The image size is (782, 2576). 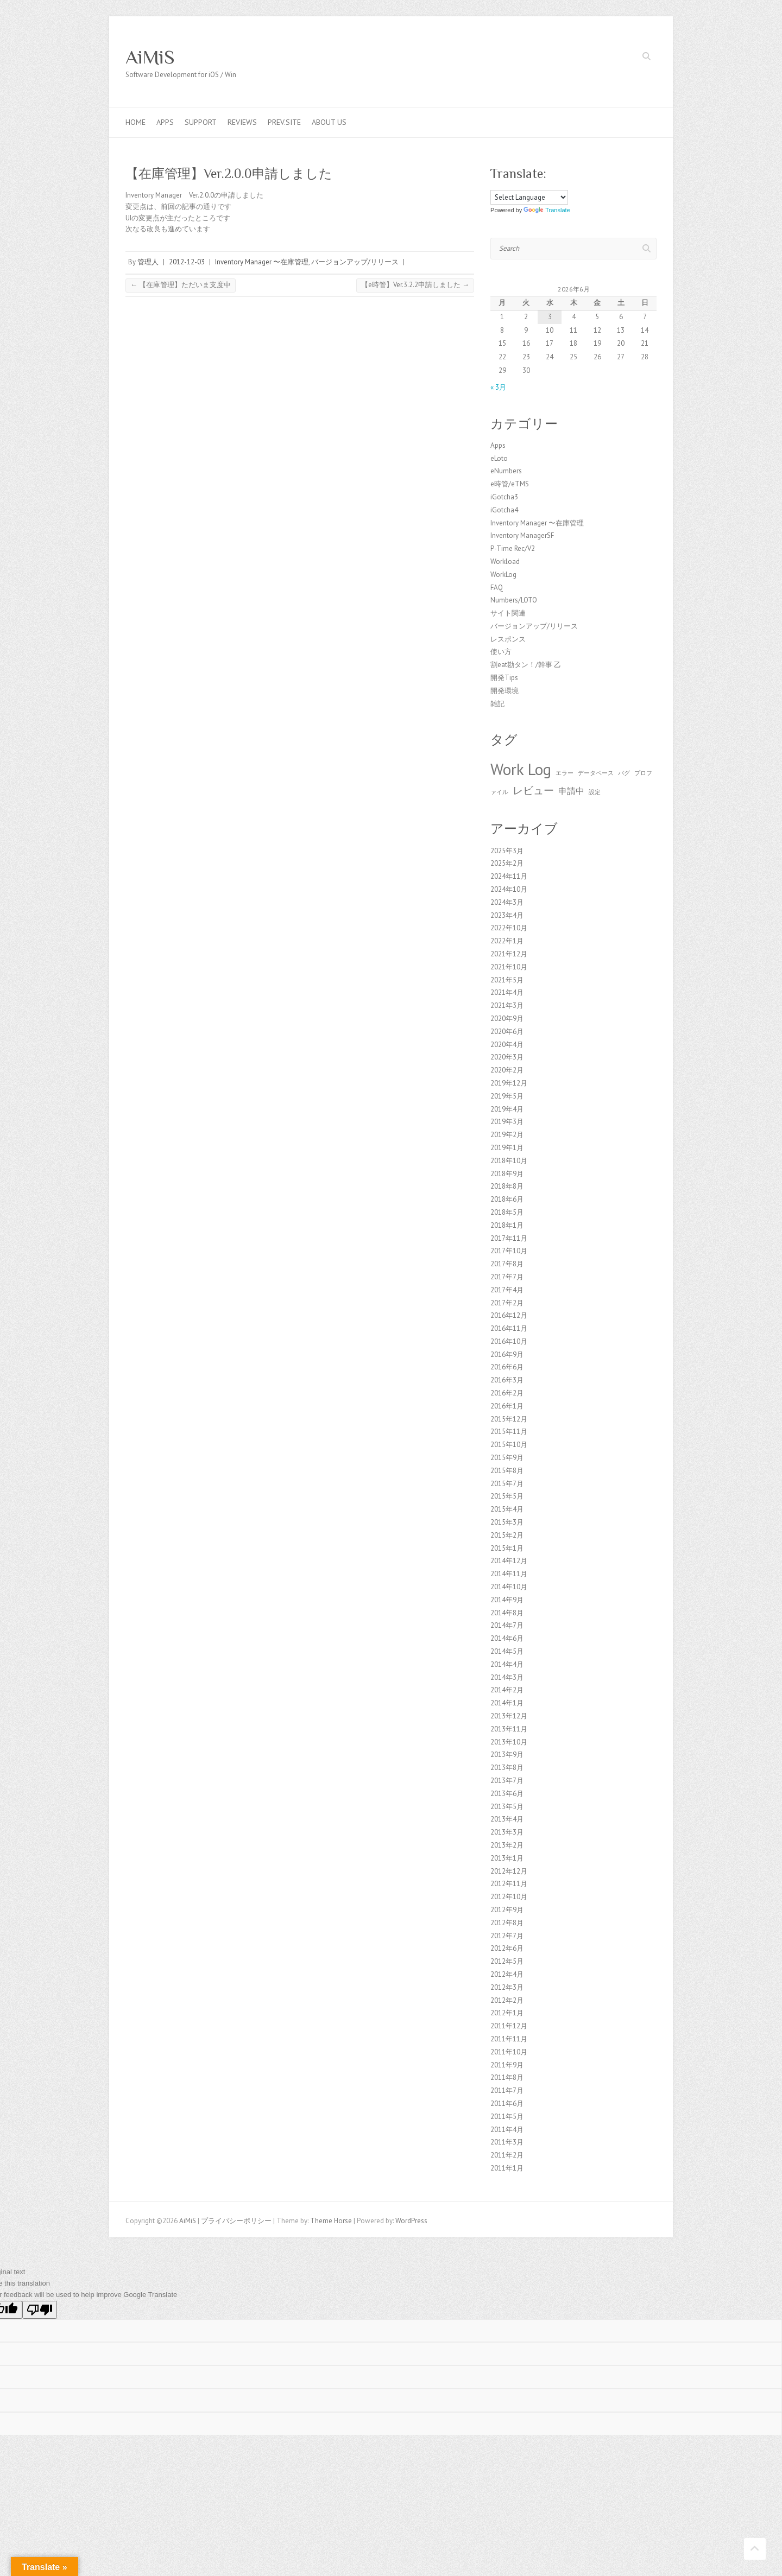 What do you see at coordinates (508, 967) in the screenshot?
I see `2021年10月` at bounding box center [508, 967].